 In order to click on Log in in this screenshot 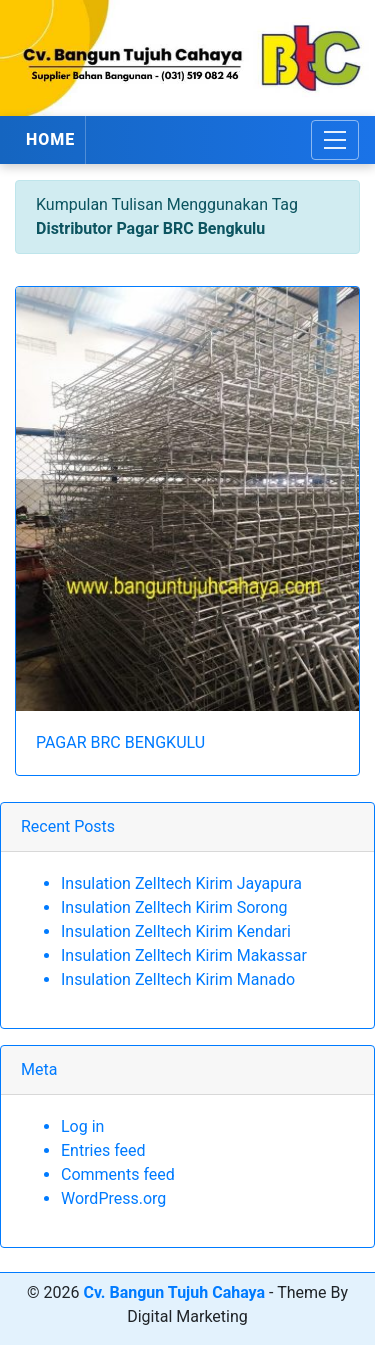, I will do `click(82, 1126)`.